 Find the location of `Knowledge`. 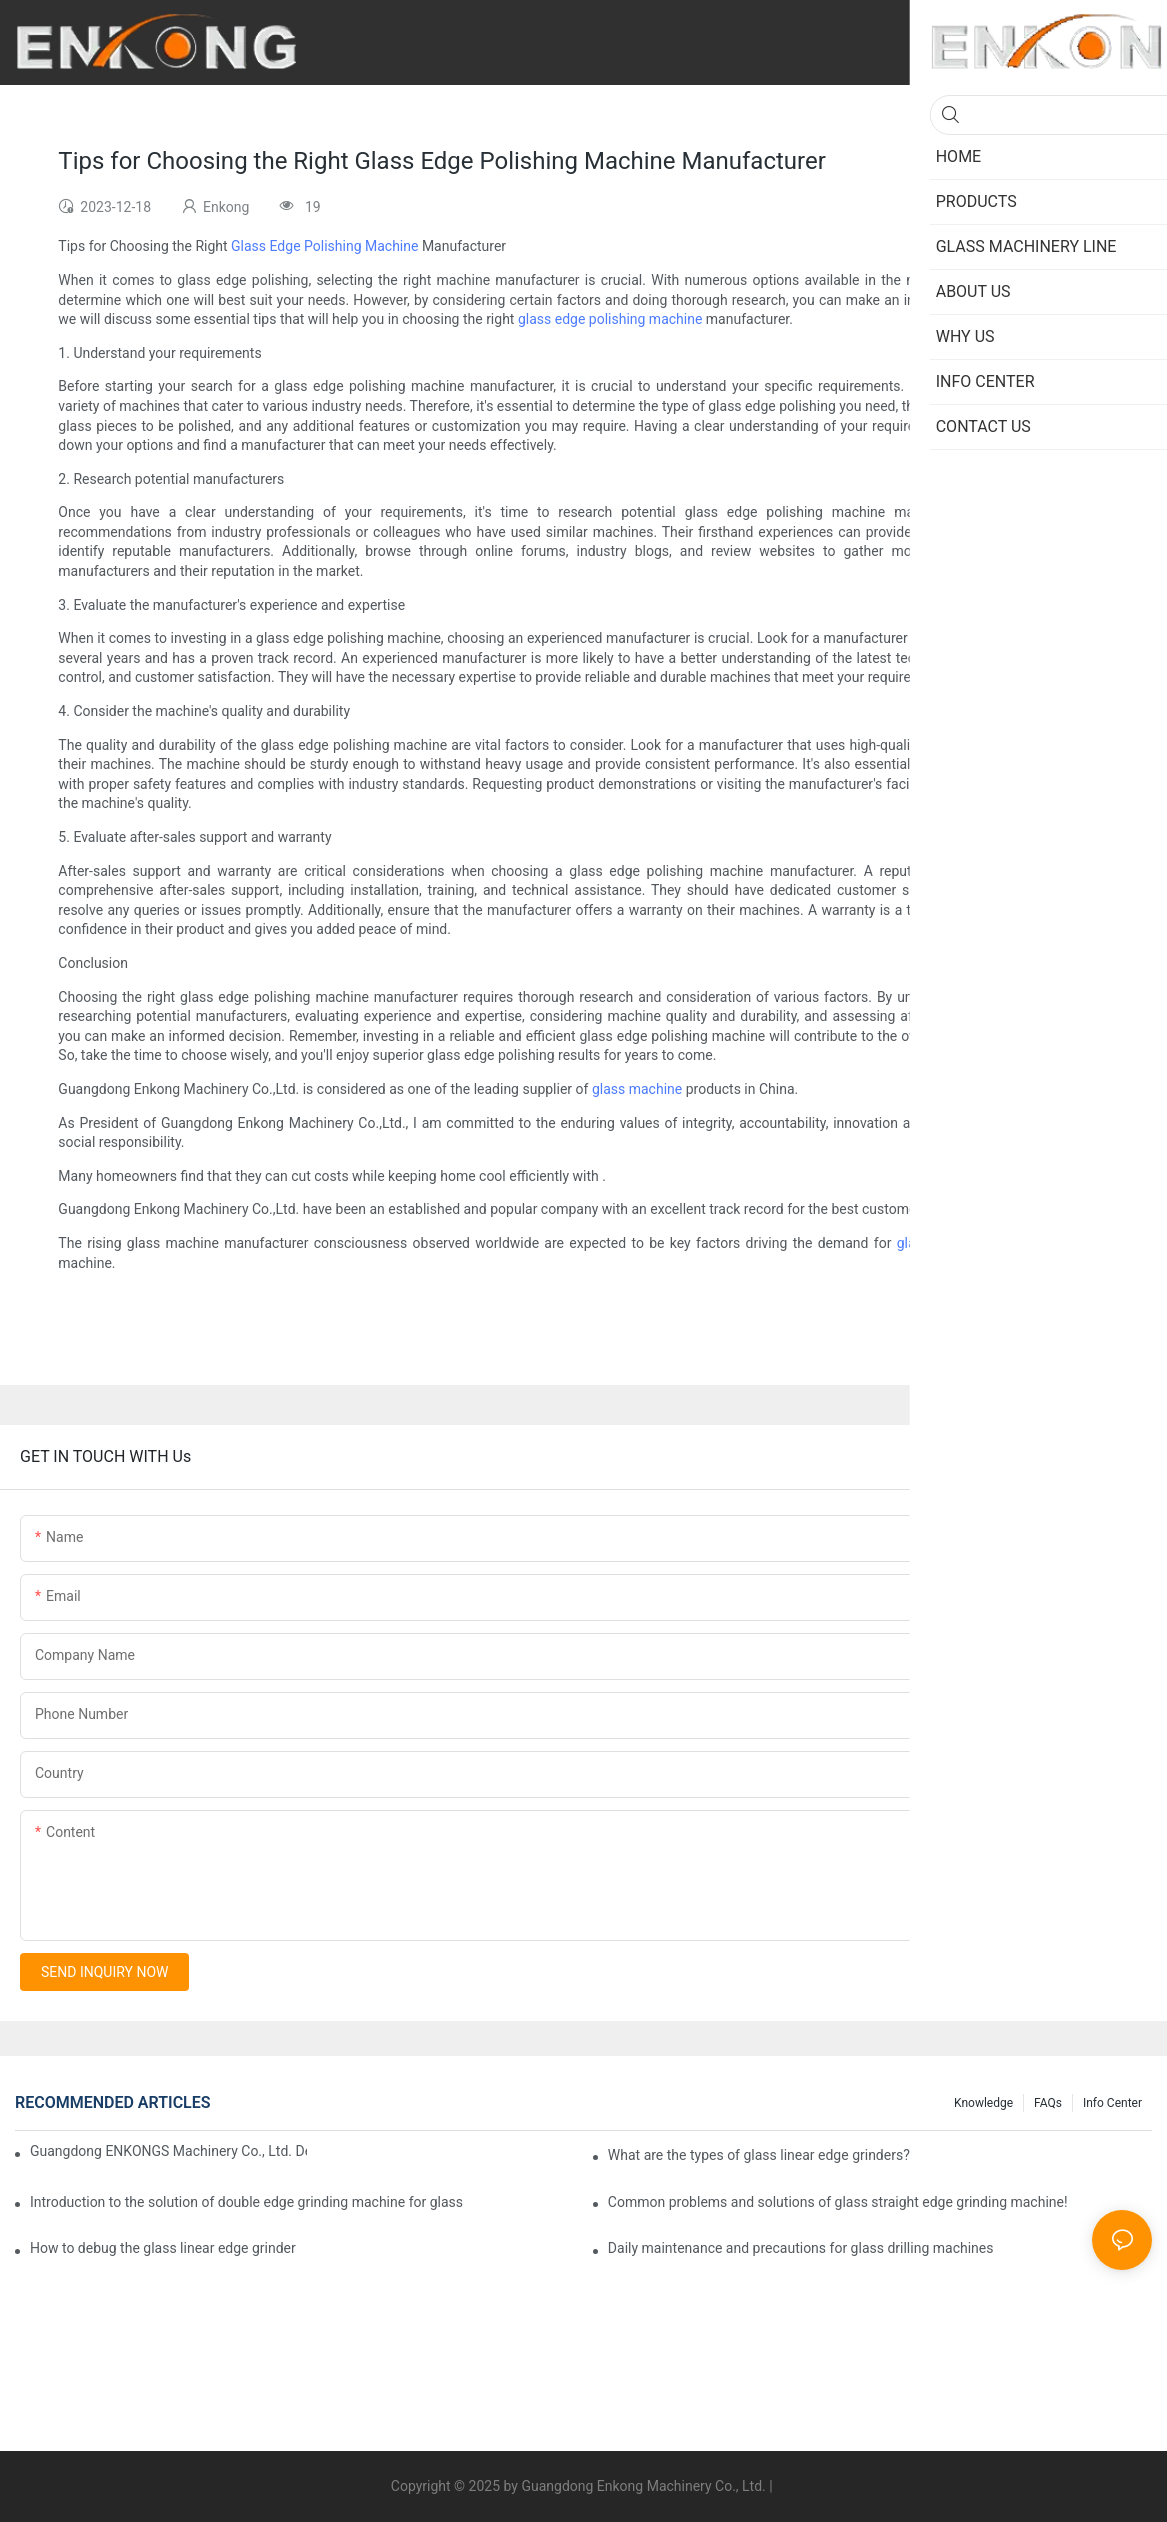

Knowledge is located at coordinates (983, 2103).